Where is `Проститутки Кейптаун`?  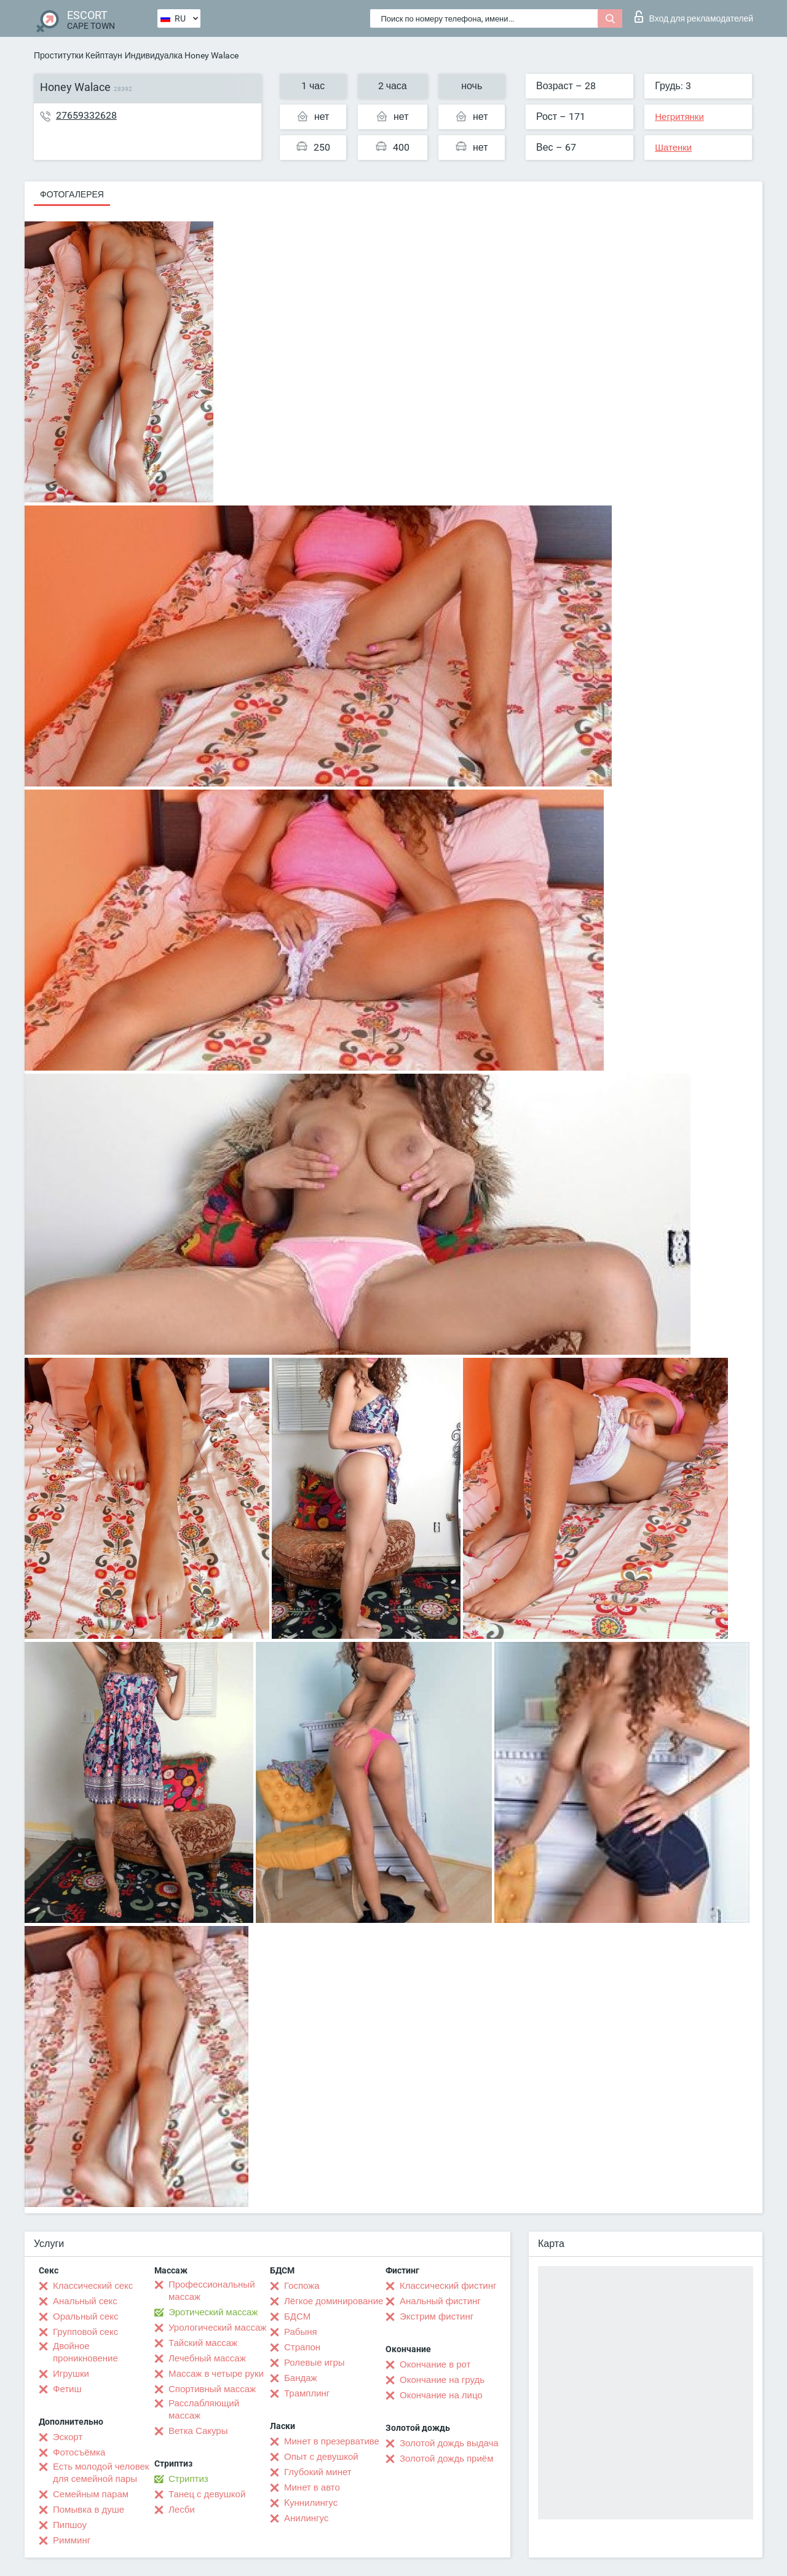
Проститутки Кейптаун is located at coordinates (78, 55).